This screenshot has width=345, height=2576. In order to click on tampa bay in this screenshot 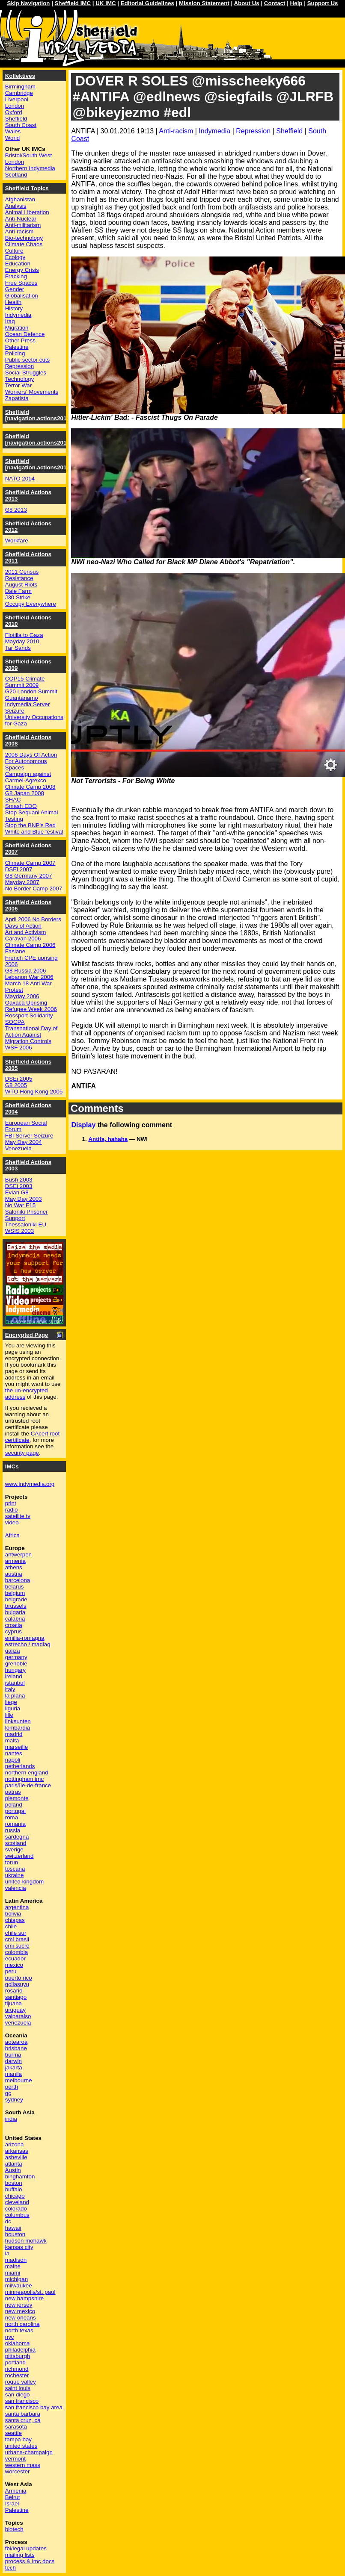, I will do `click(18, 2439)`.